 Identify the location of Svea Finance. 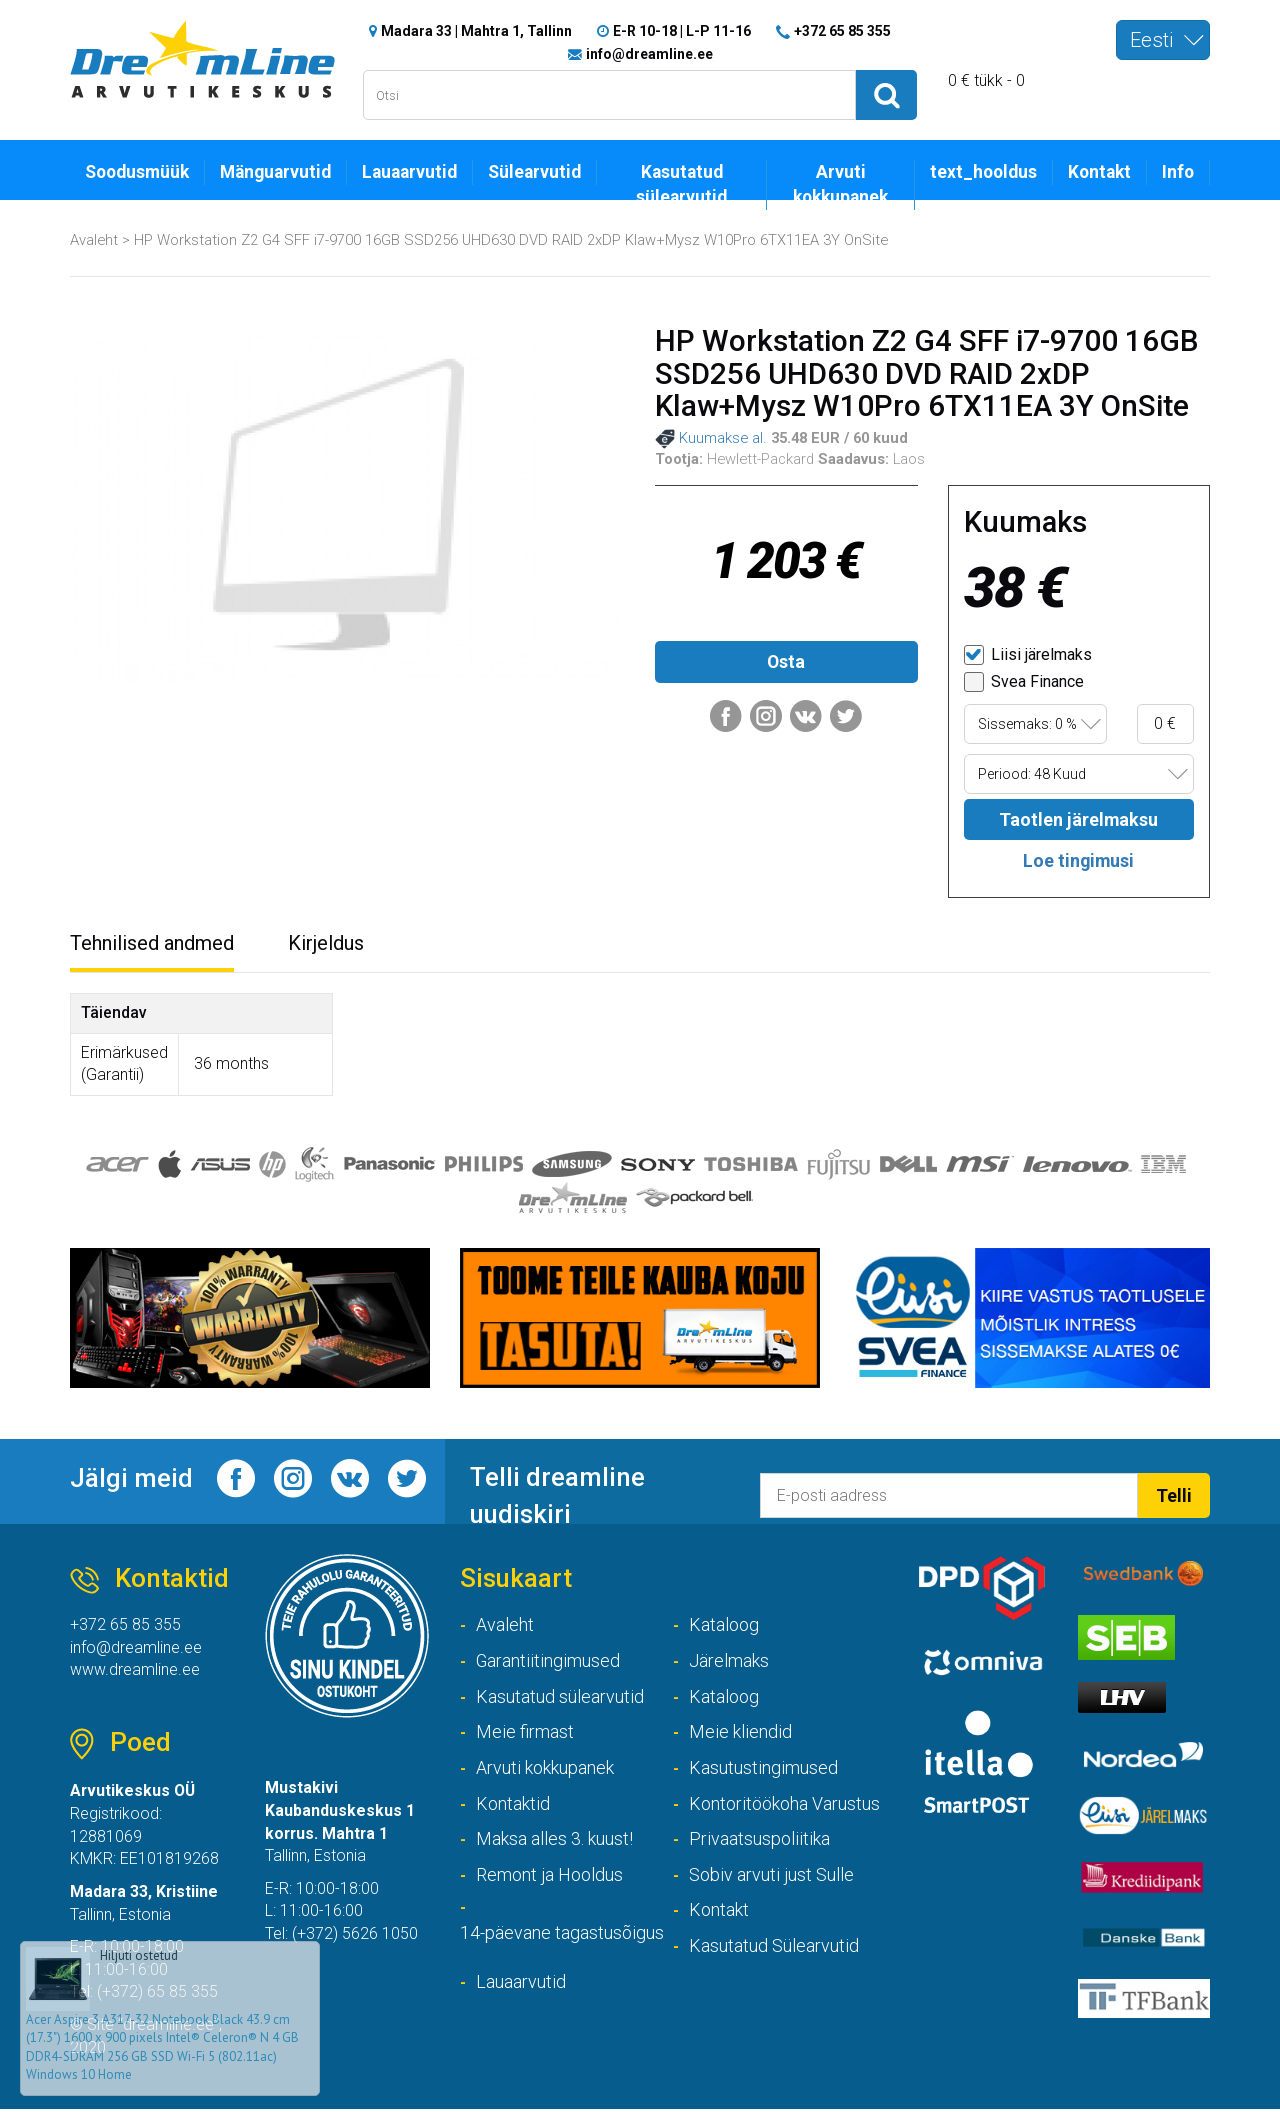
(1024, 685).